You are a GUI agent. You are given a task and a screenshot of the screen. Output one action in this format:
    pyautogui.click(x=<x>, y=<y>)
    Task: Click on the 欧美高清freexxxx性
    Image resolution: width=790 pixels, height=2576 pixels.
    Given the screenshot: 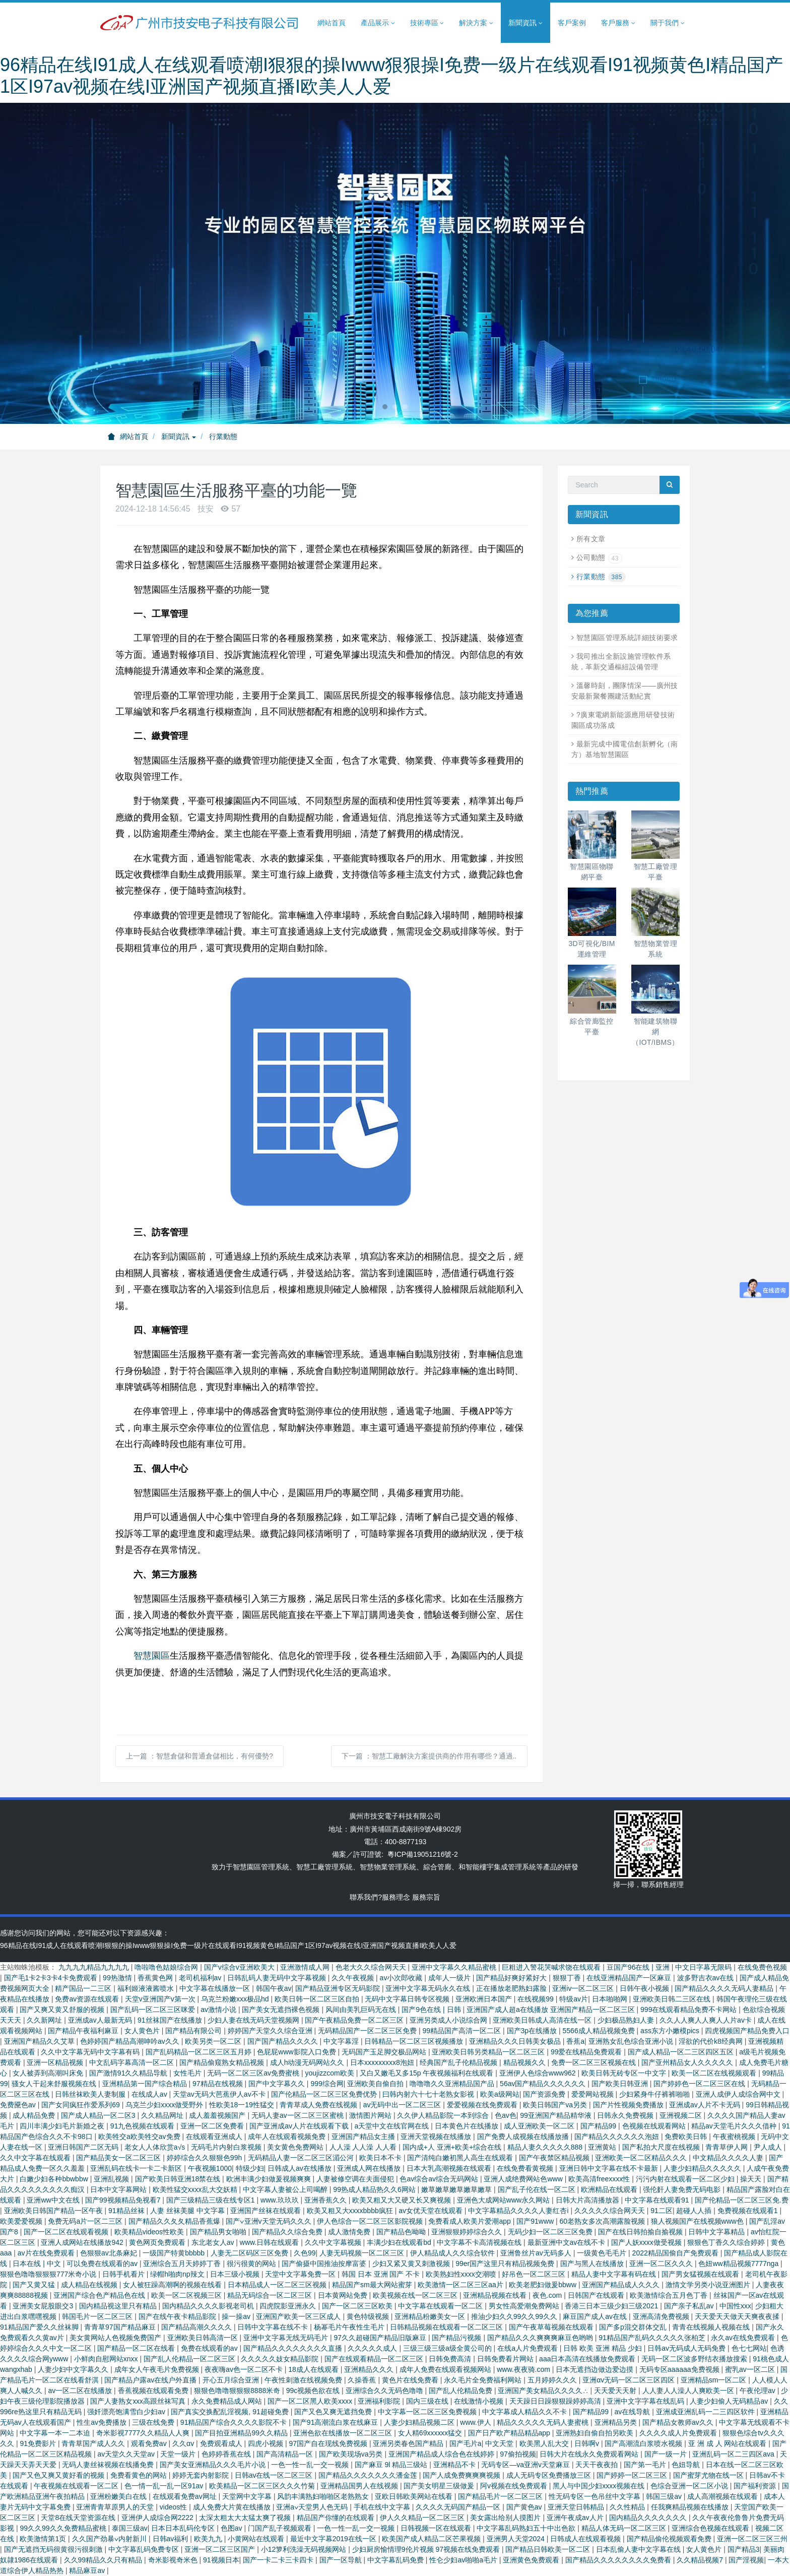 What is the action you would take?
    pyautogui.click(x=600, y=2179)
    